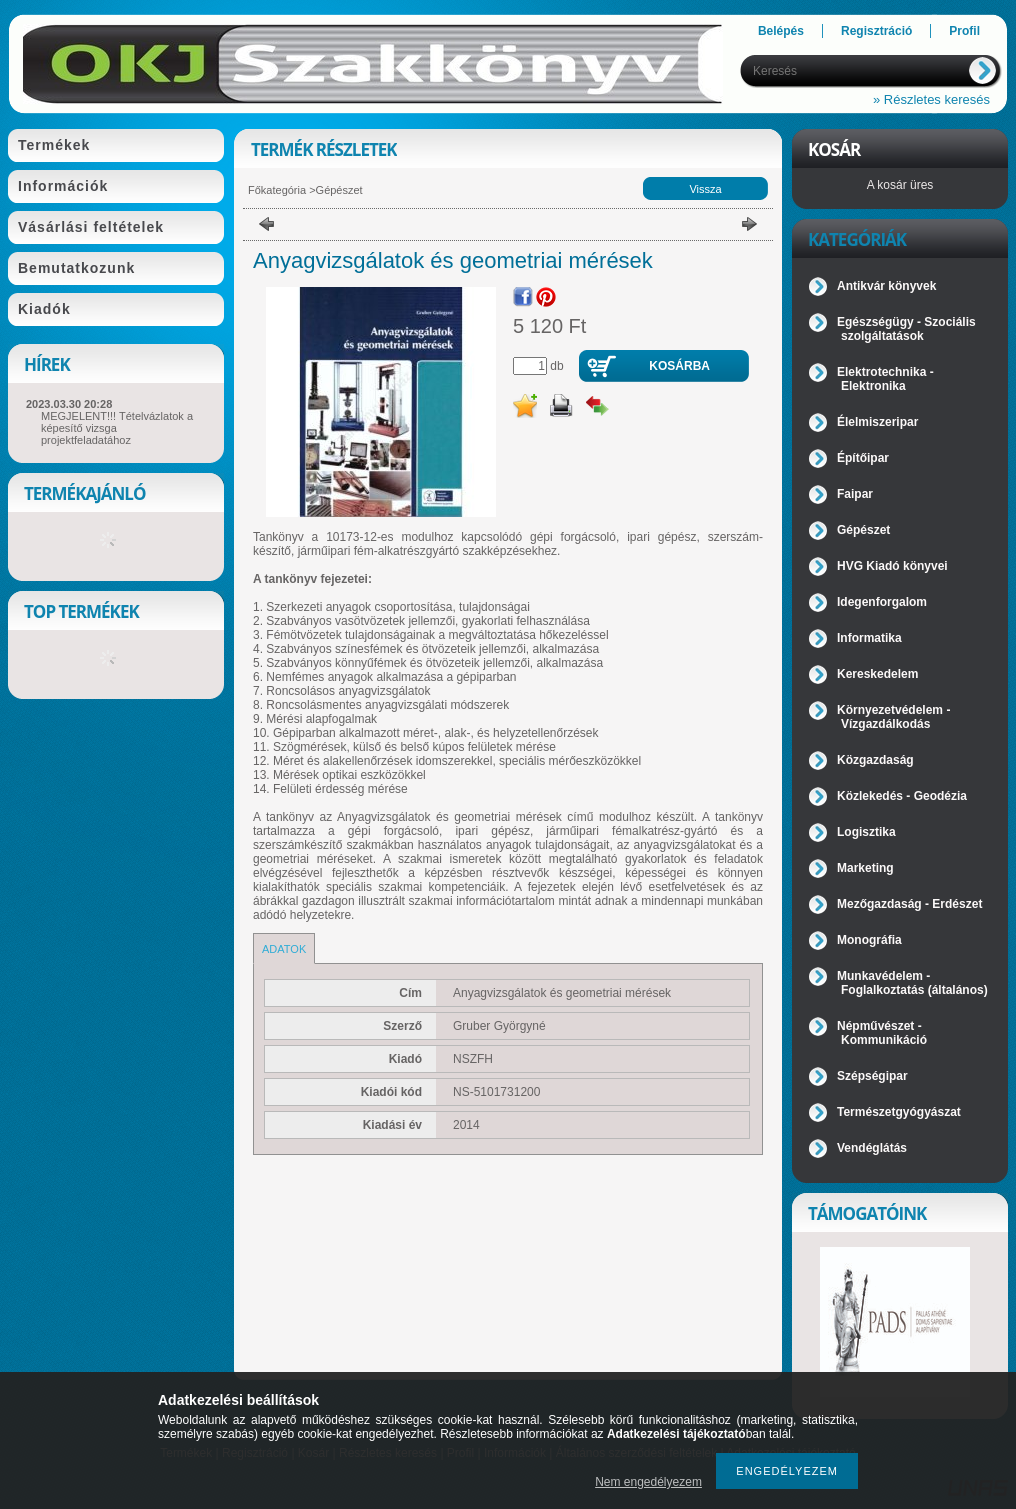 The width and height of the screenshot is (1016, 1509). What do you see at coordinates (855, 494) in the screenshot?
I see `Faipar` at bounding box center [855, 494].